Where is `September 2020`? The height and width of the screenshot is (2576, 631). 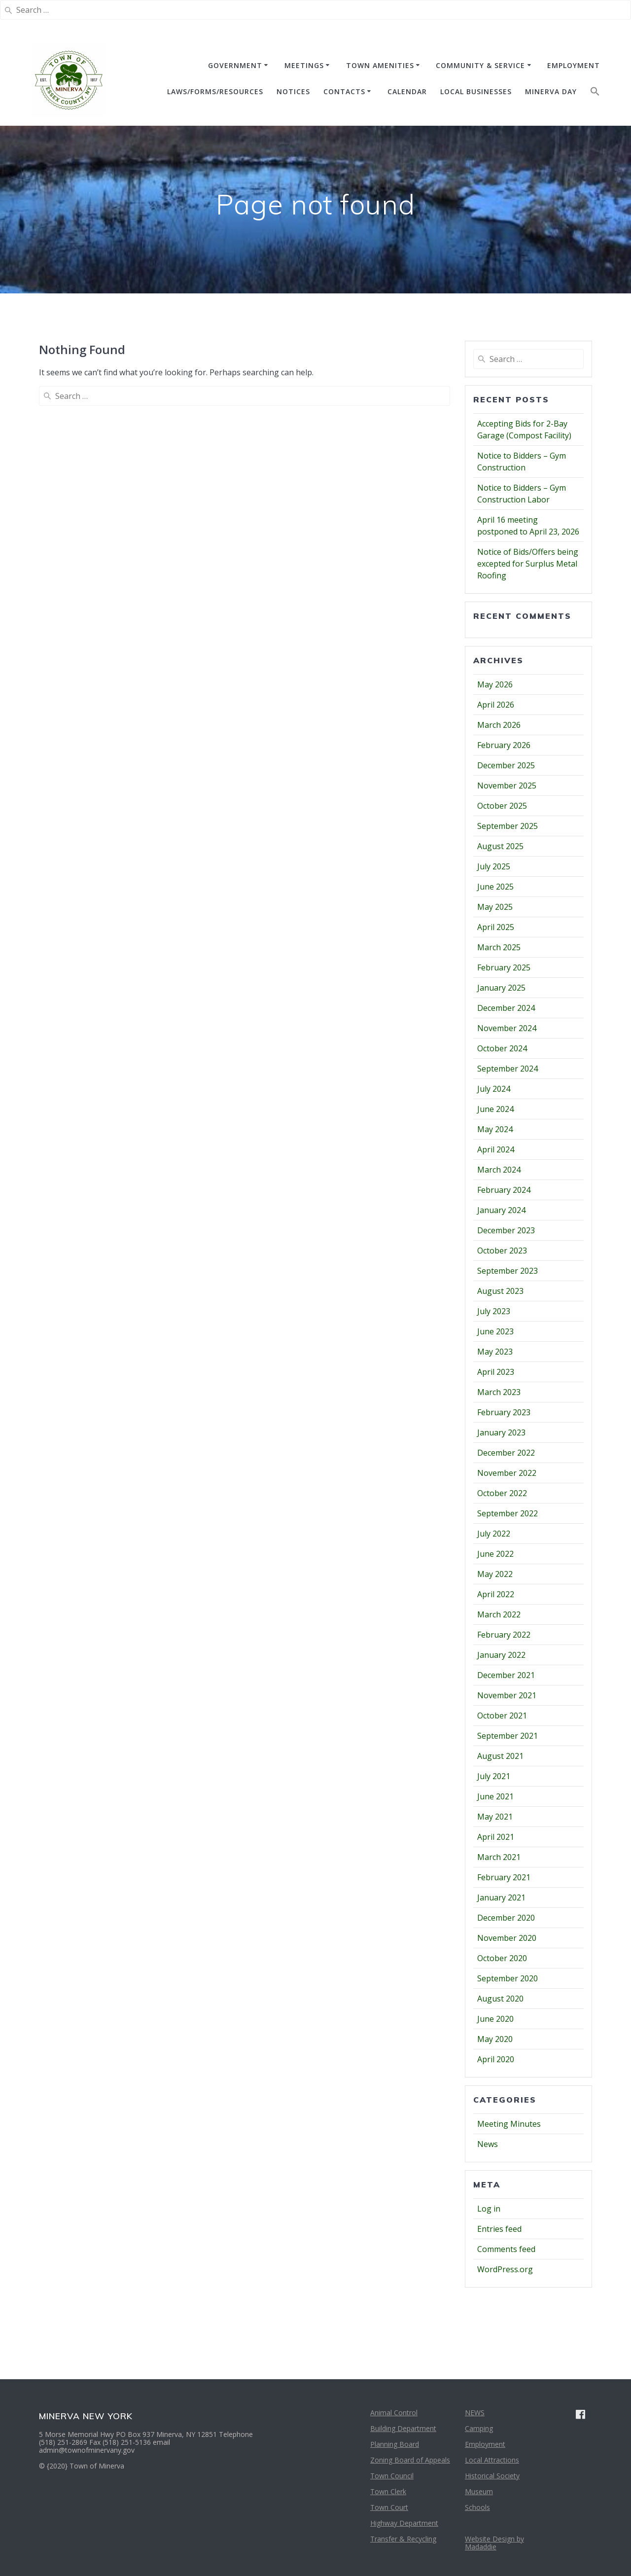
September 2020 is located at coordinates (507, 1978).